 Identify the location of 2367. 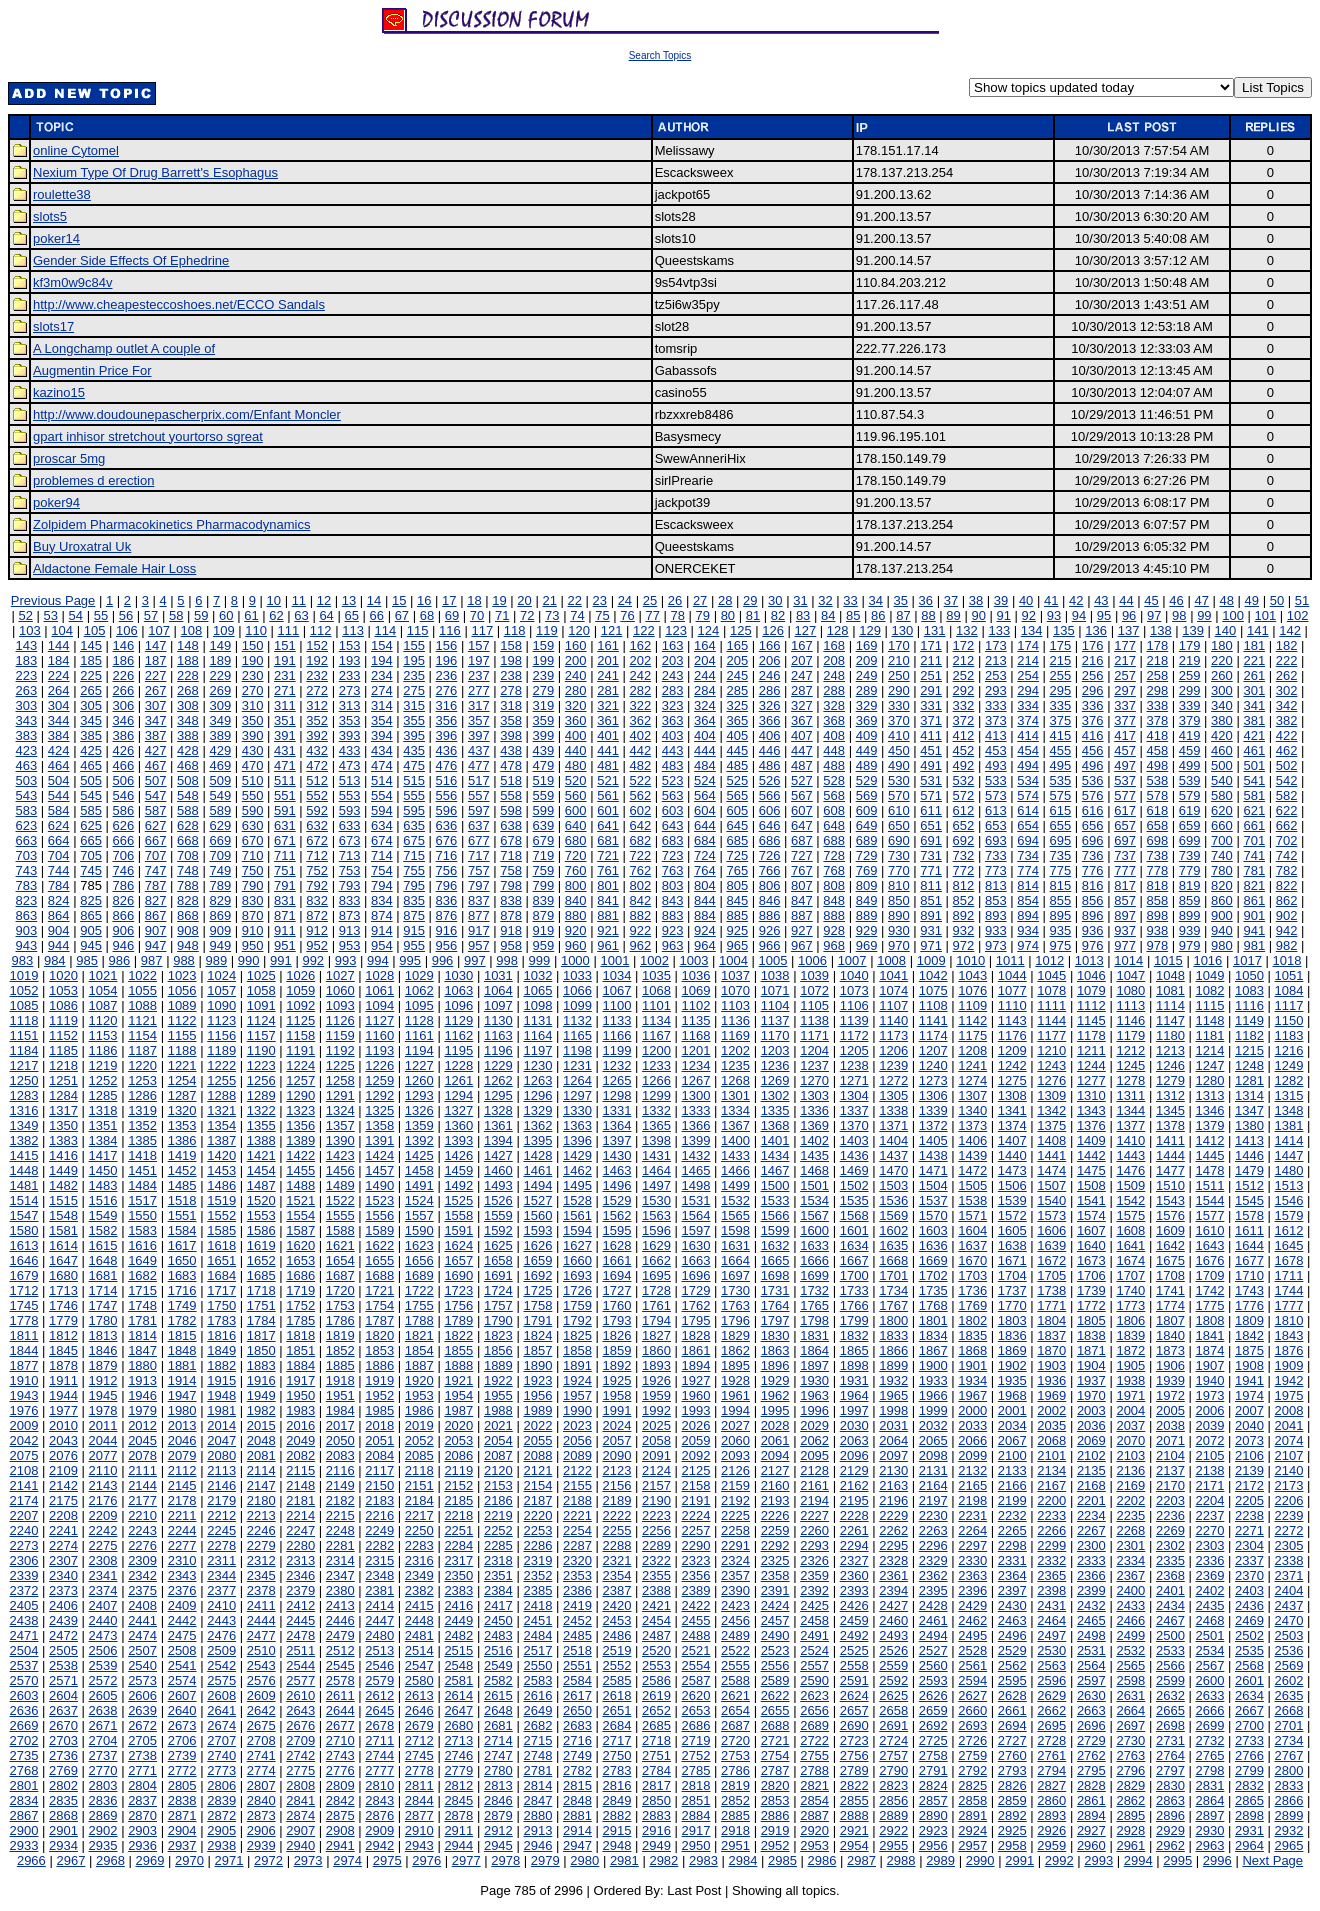
(1130, 1575).